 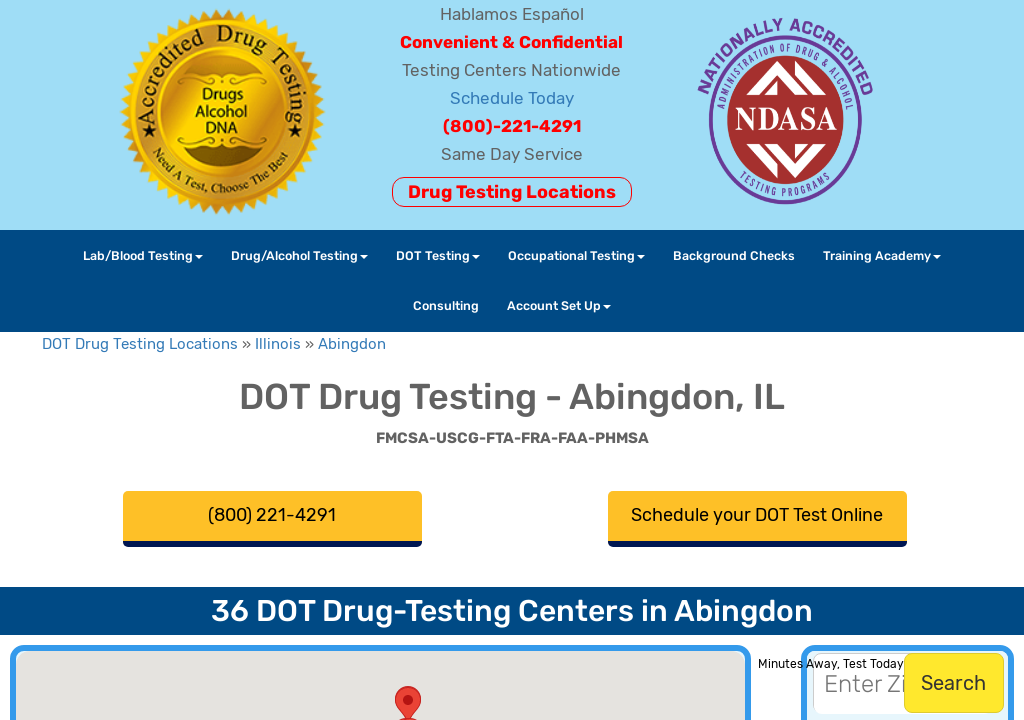 I want to click on Background Checks, so click(x=734, y=255).